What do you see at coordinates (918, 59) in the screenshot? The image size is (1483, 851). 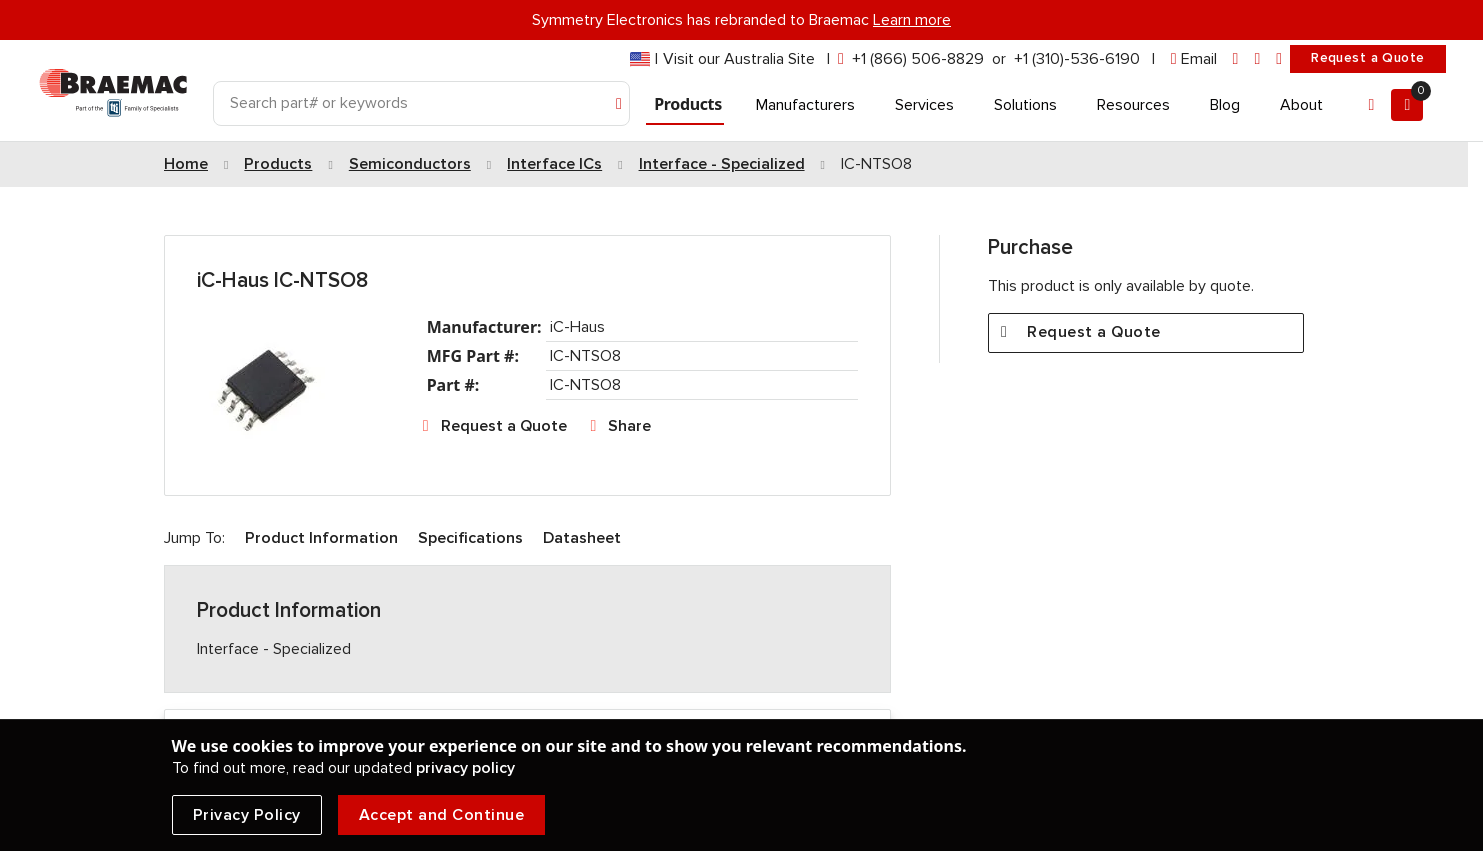 I see `+1 (866) 506-8829` at bounding box center [918, 59].